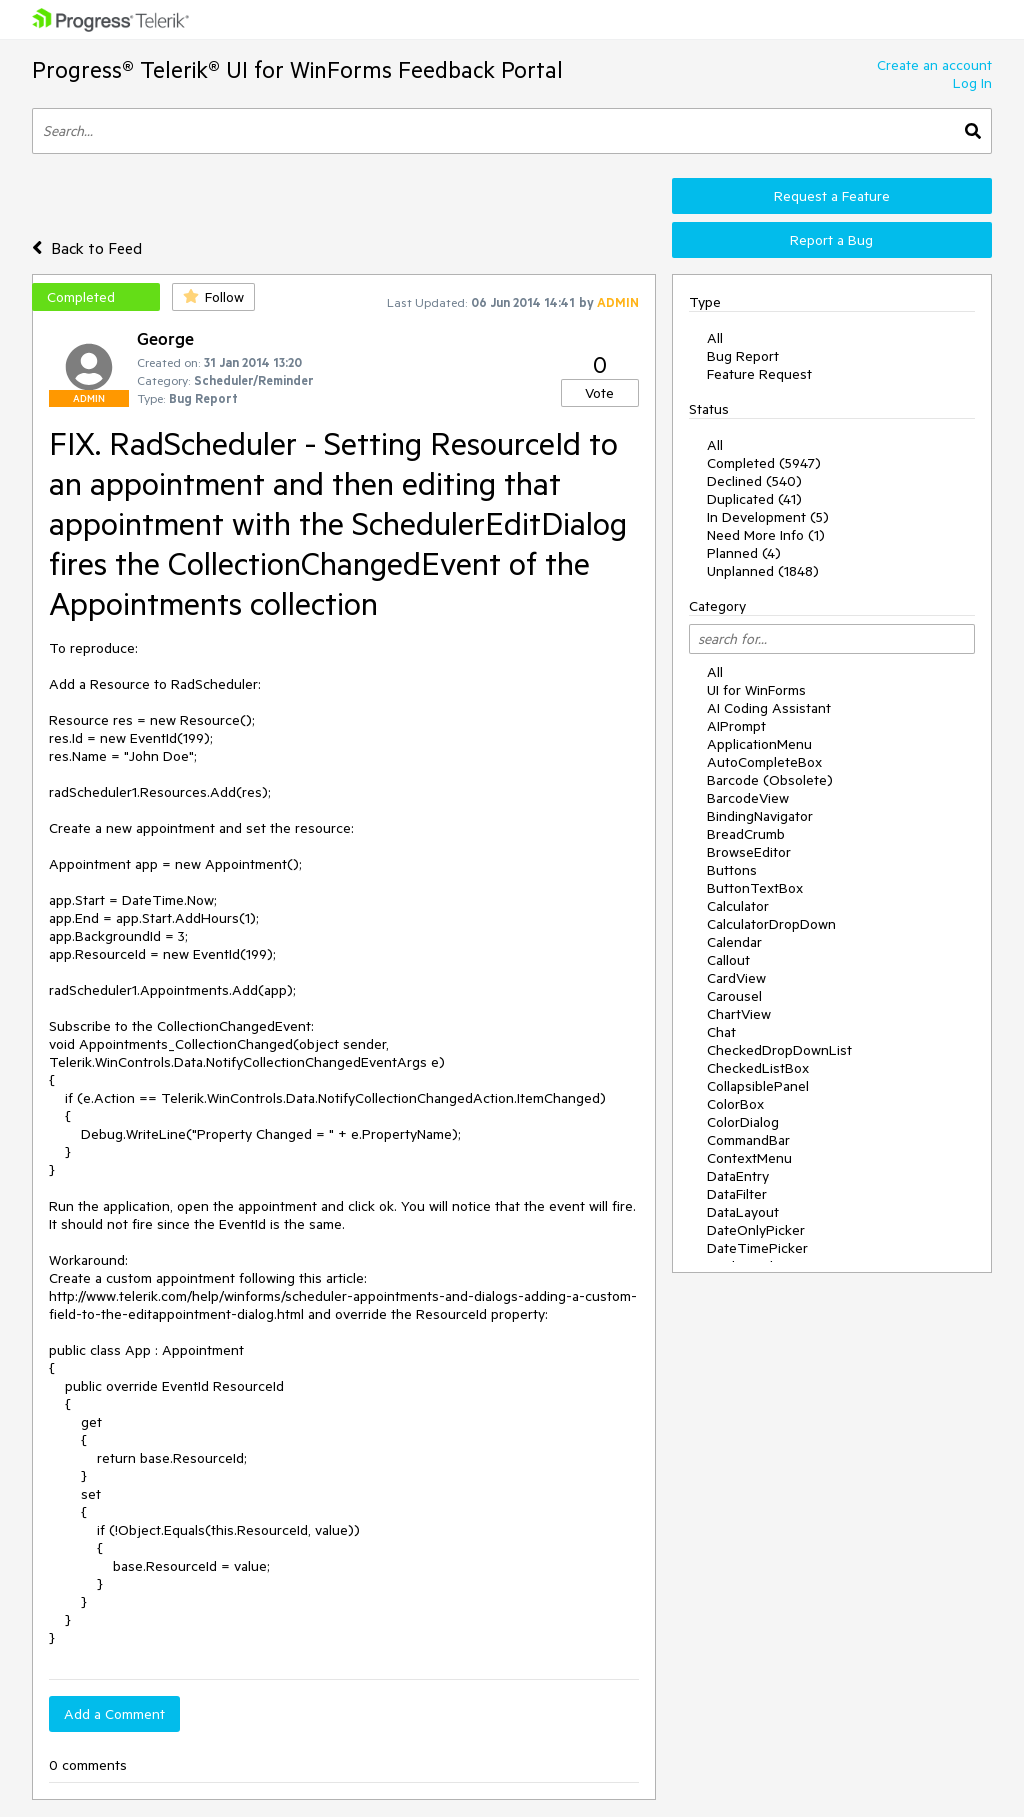 Image resolution: width=1024 pixels, height=1817 pixels. What do you see at coordinates (599, 393) in the screenshot?
I see `Vote` at bounding box center [599, 393].